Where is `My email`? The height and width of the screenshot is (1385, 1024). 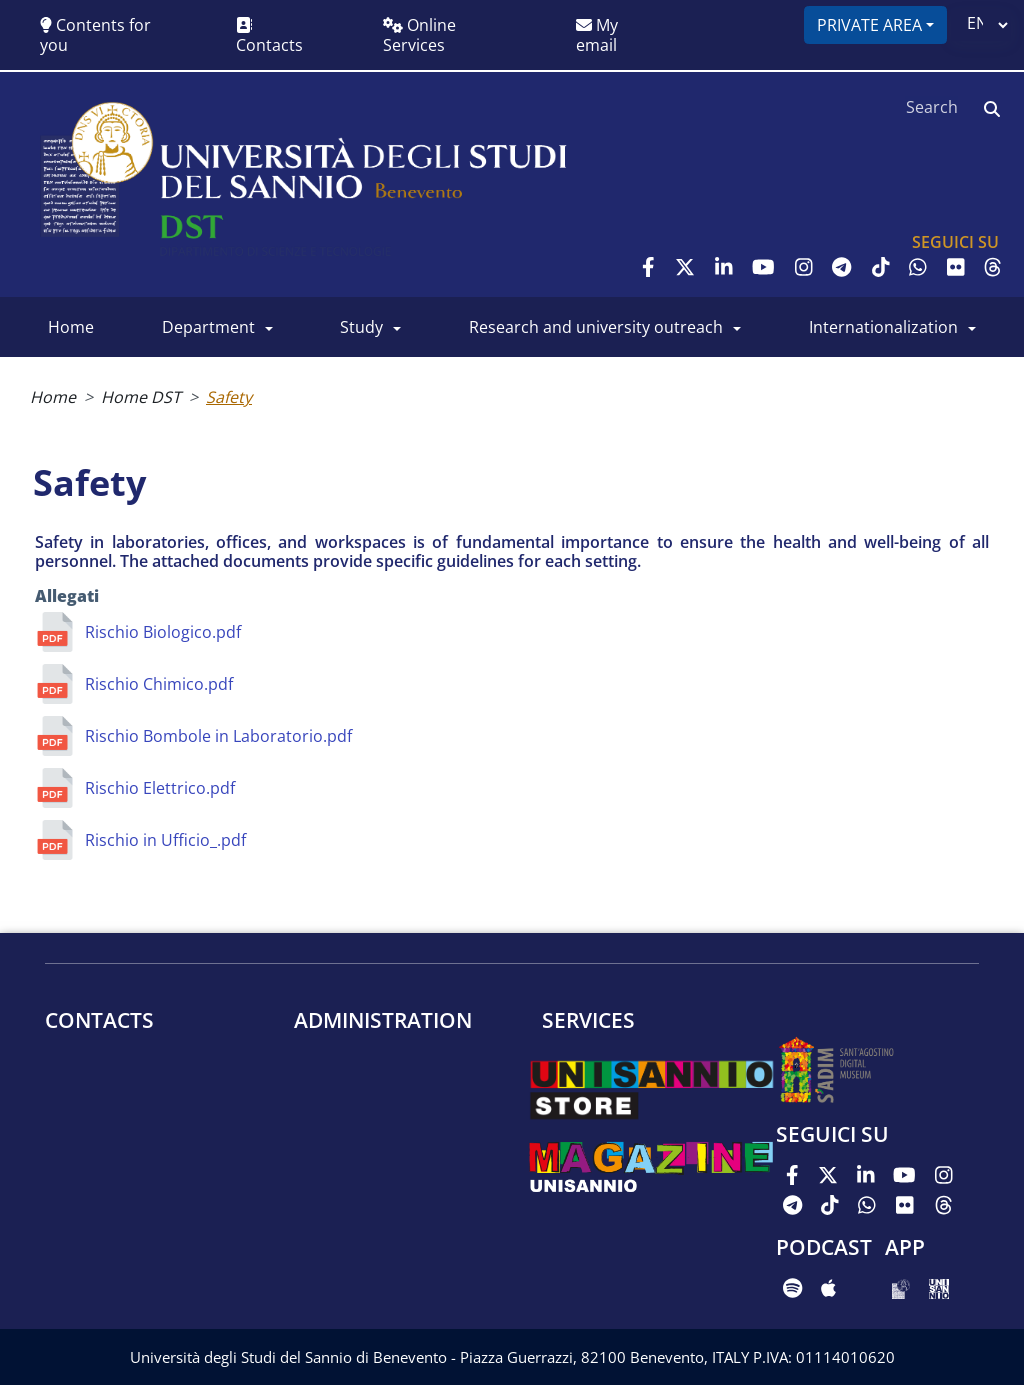 My email is located at coordinates (597, 35).